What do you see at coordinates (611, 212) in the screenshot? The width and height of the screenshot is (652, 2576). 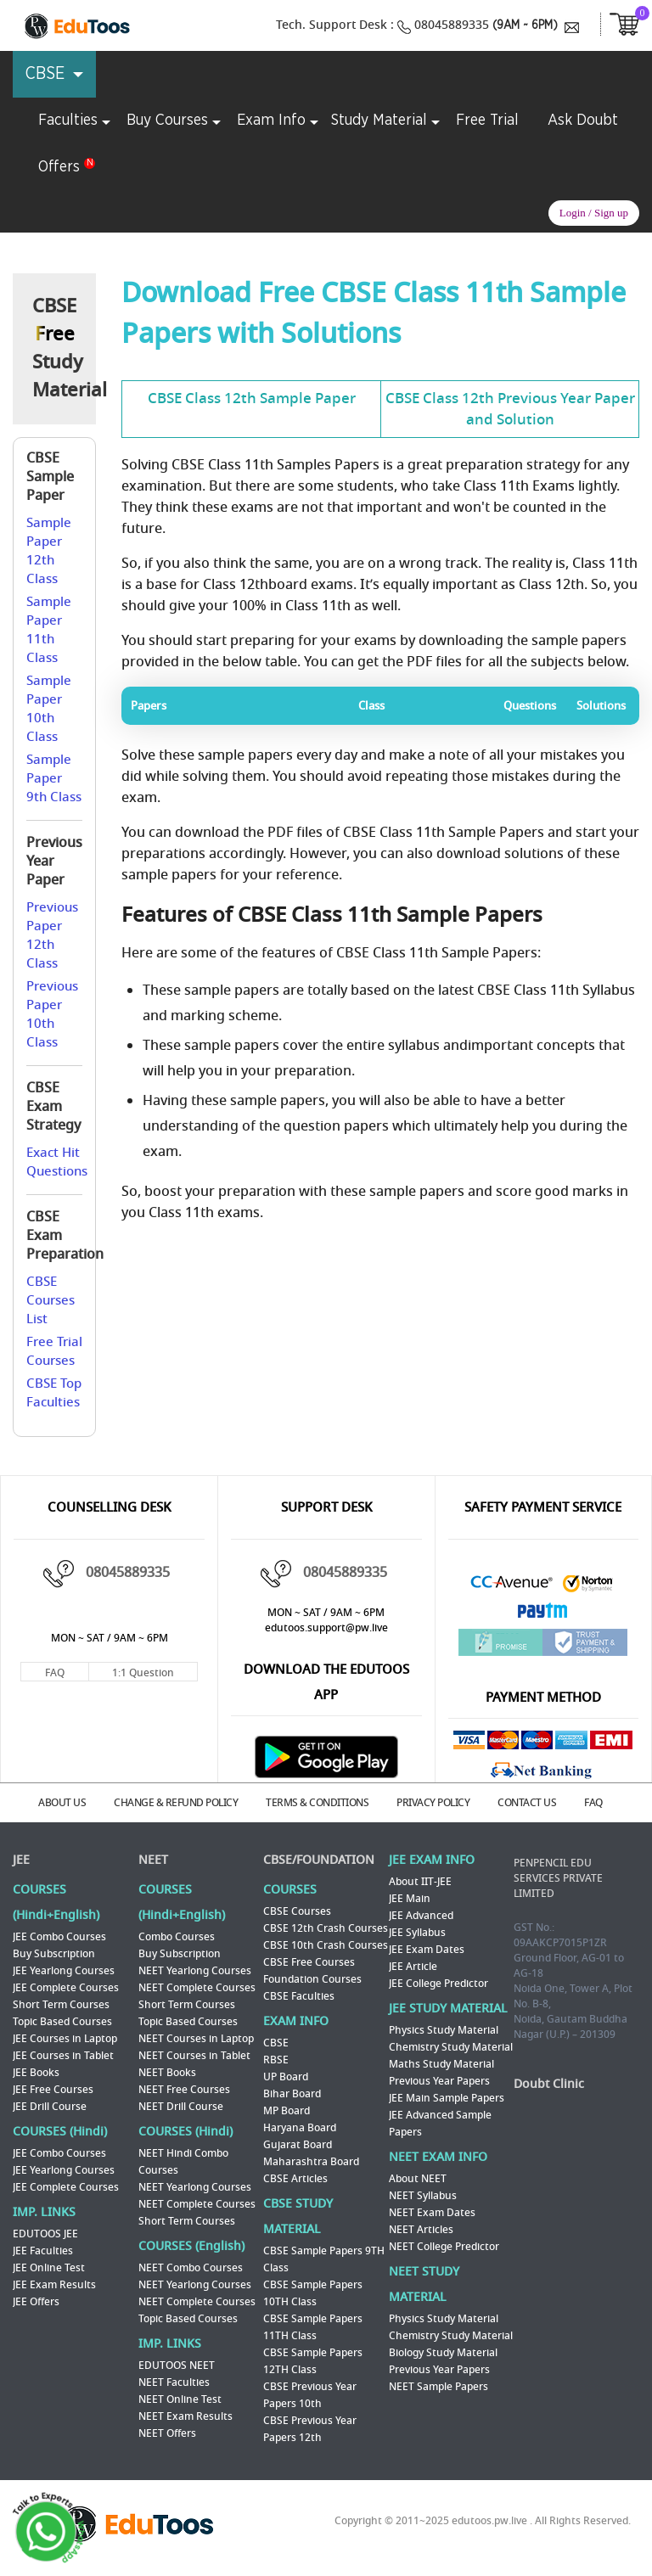 I see `Sign up` at bounding box center [611, 212].